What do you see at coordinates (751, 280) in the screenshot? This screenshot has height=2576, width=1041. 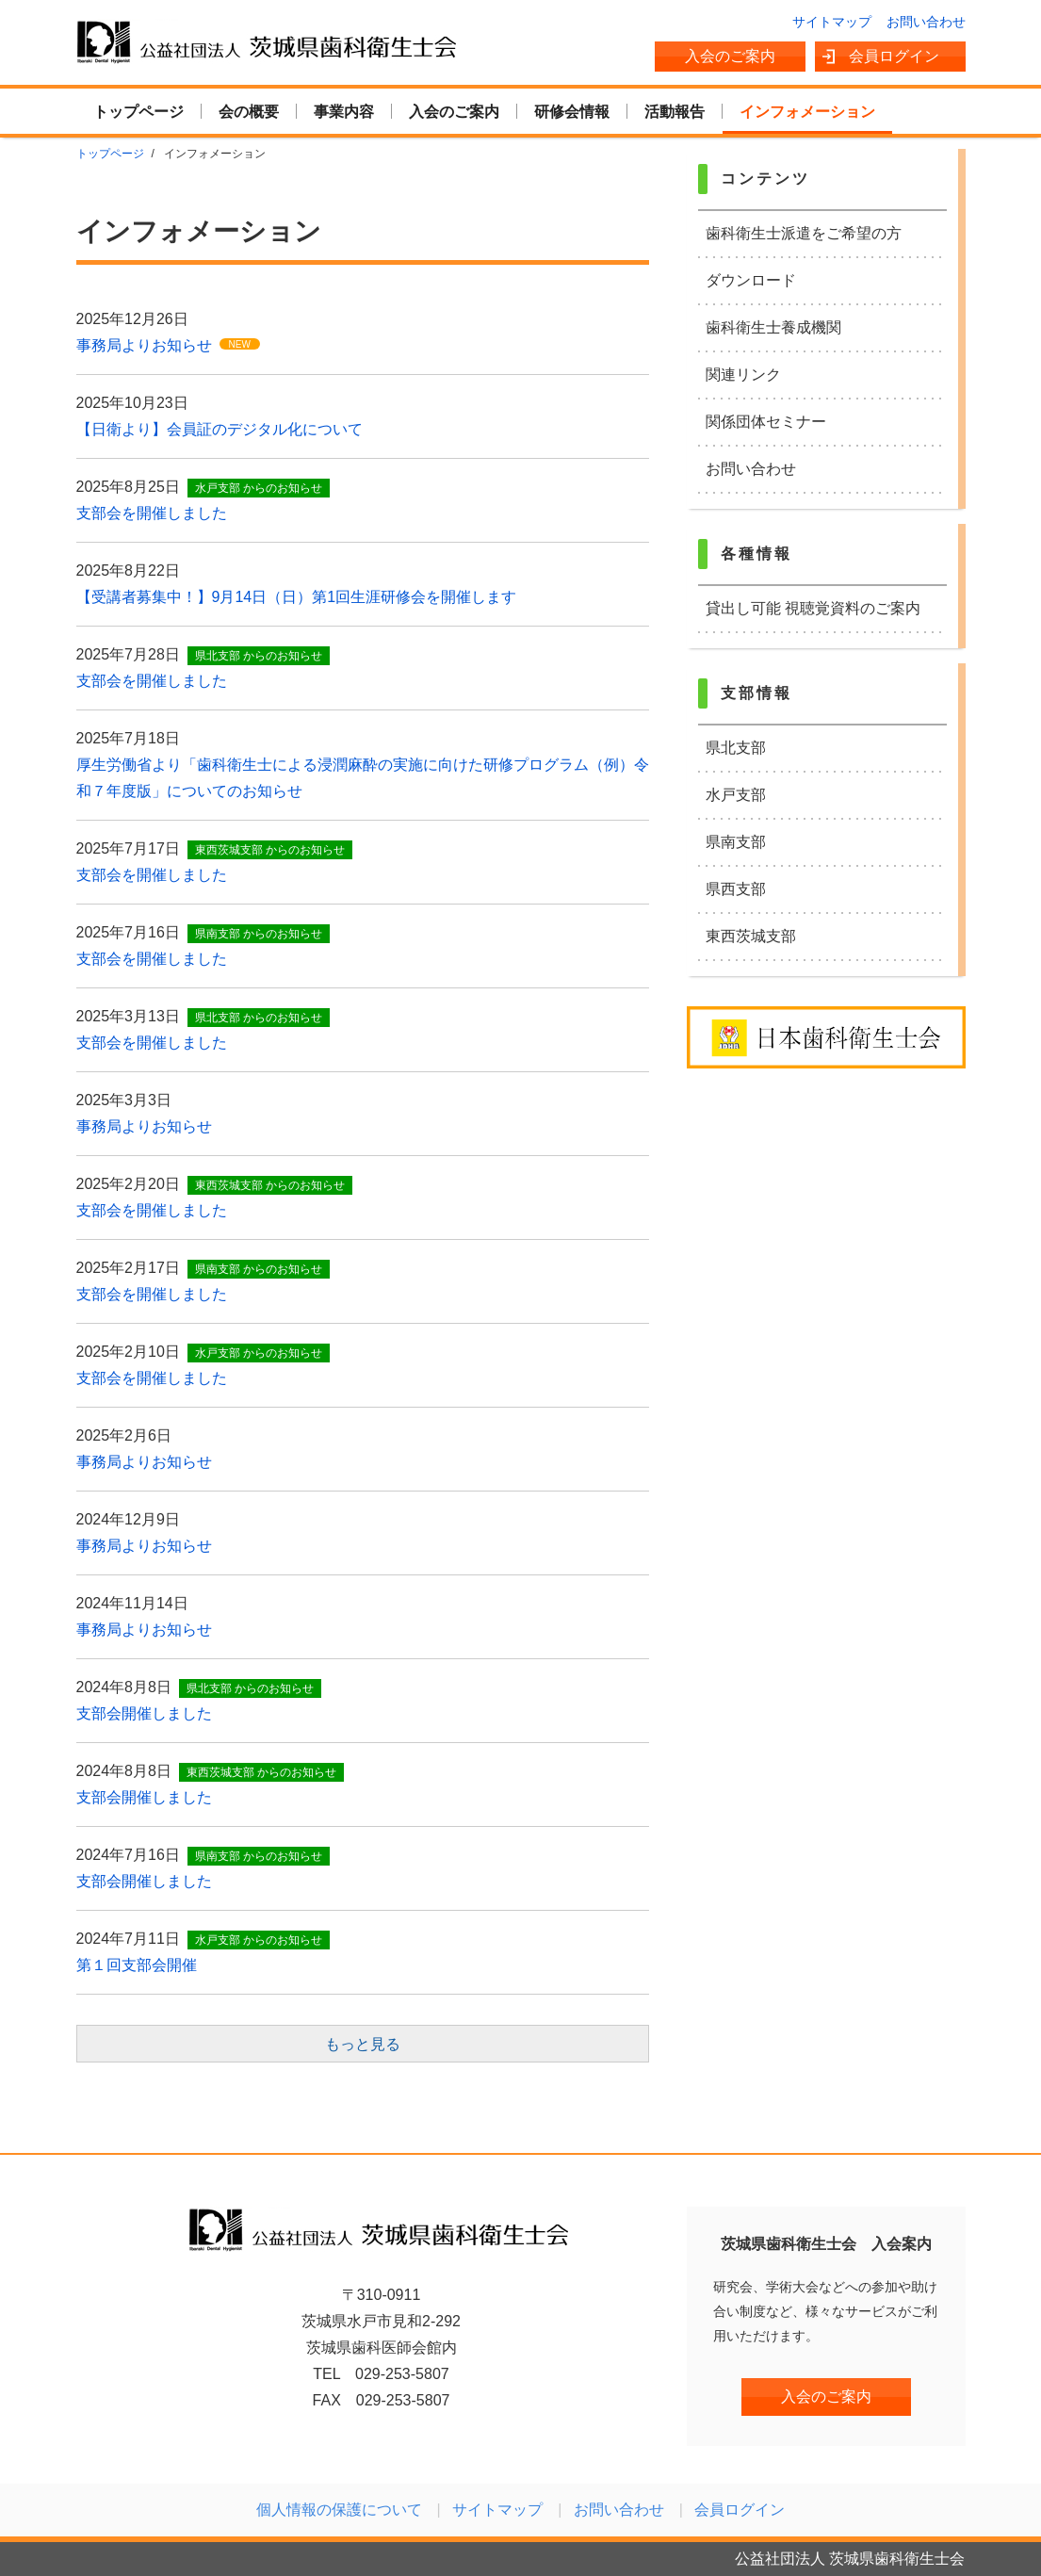 I see `ダウンロード` at bounding box center [751, 280].